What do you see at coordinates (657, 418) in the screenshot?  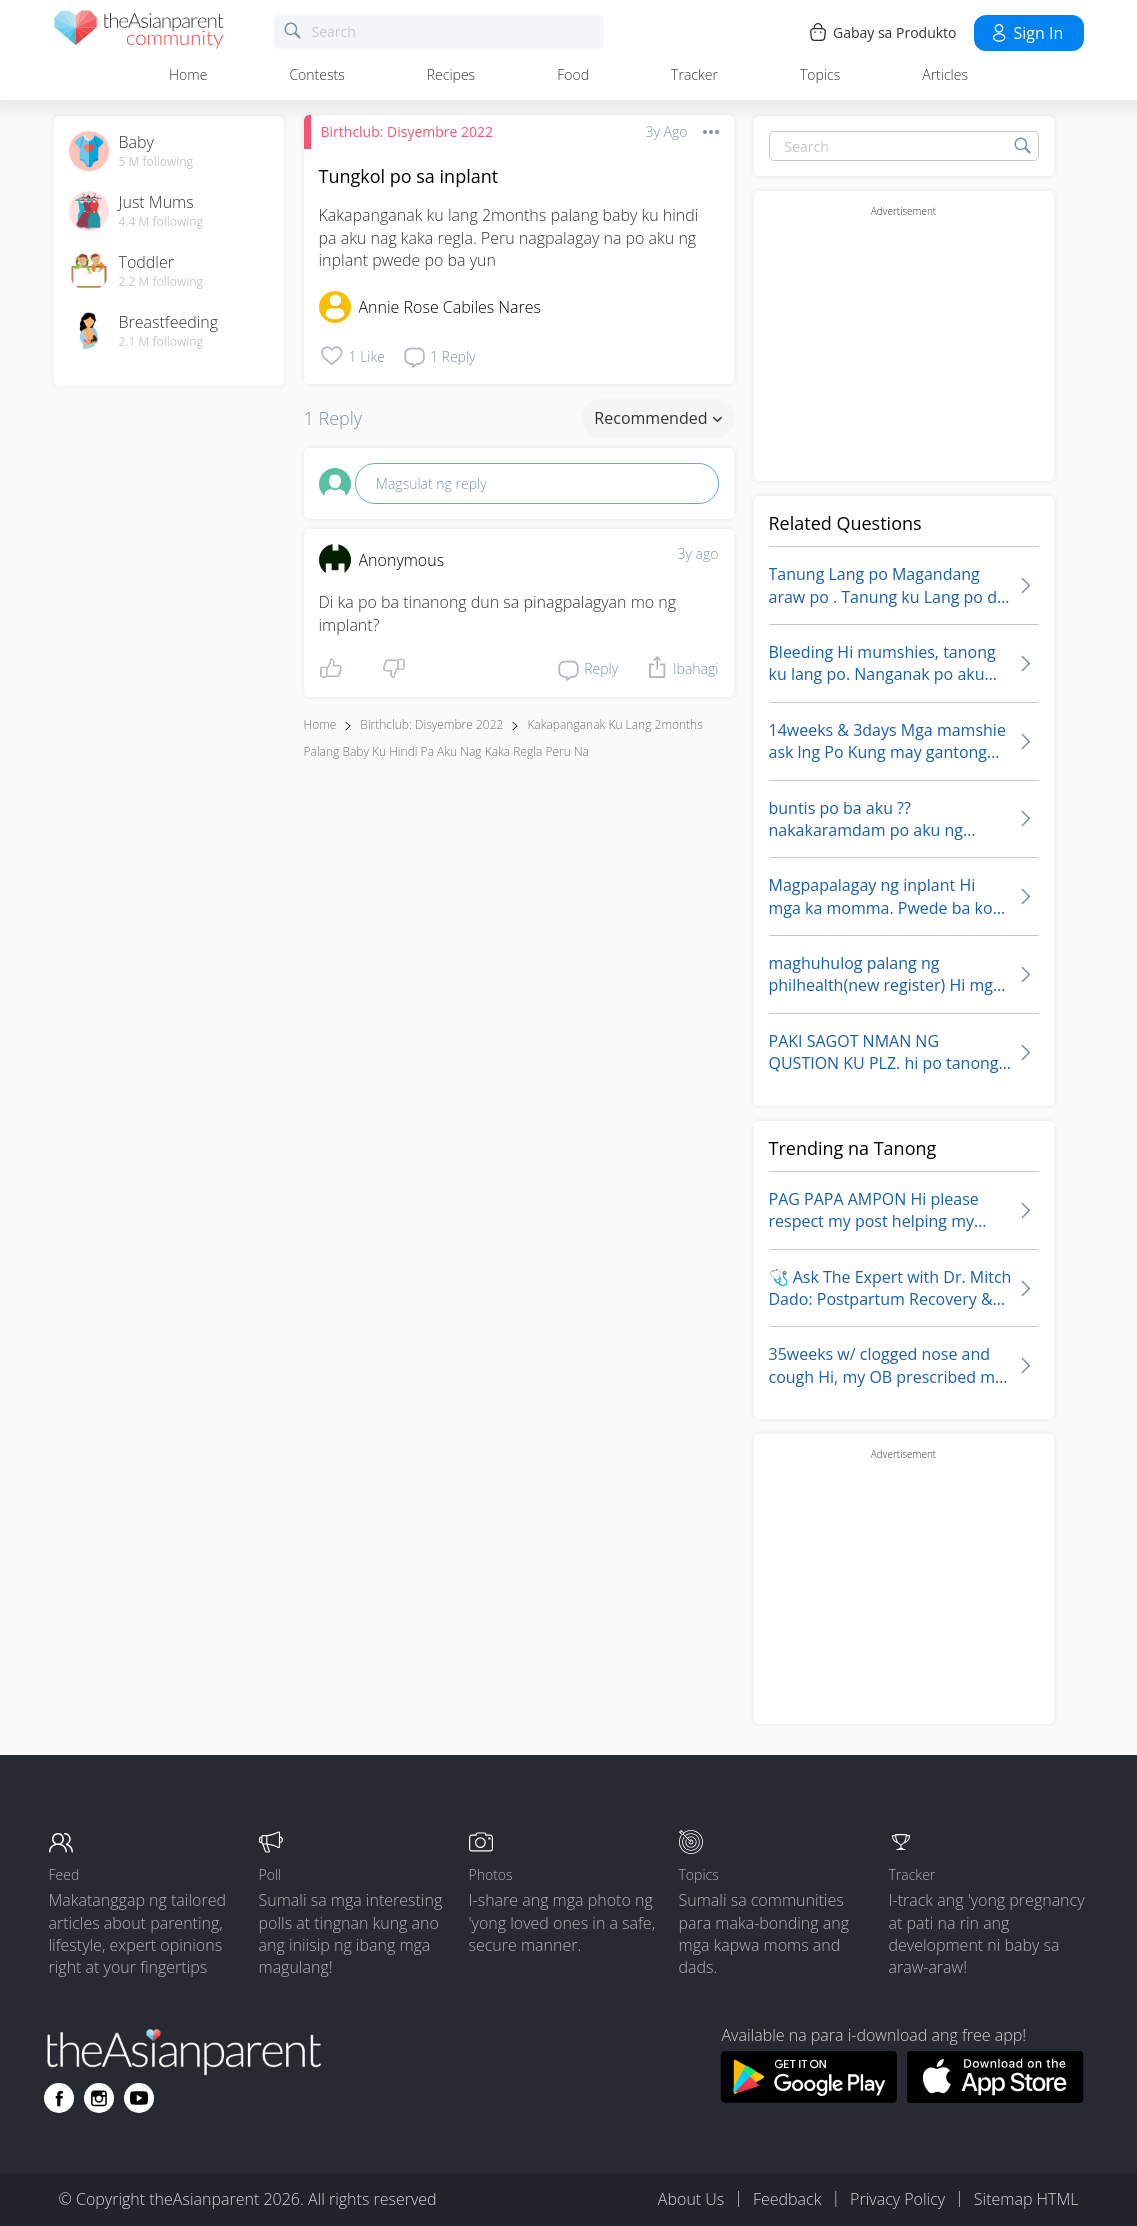 I see `Recommended` at bounding box center [657, 418].